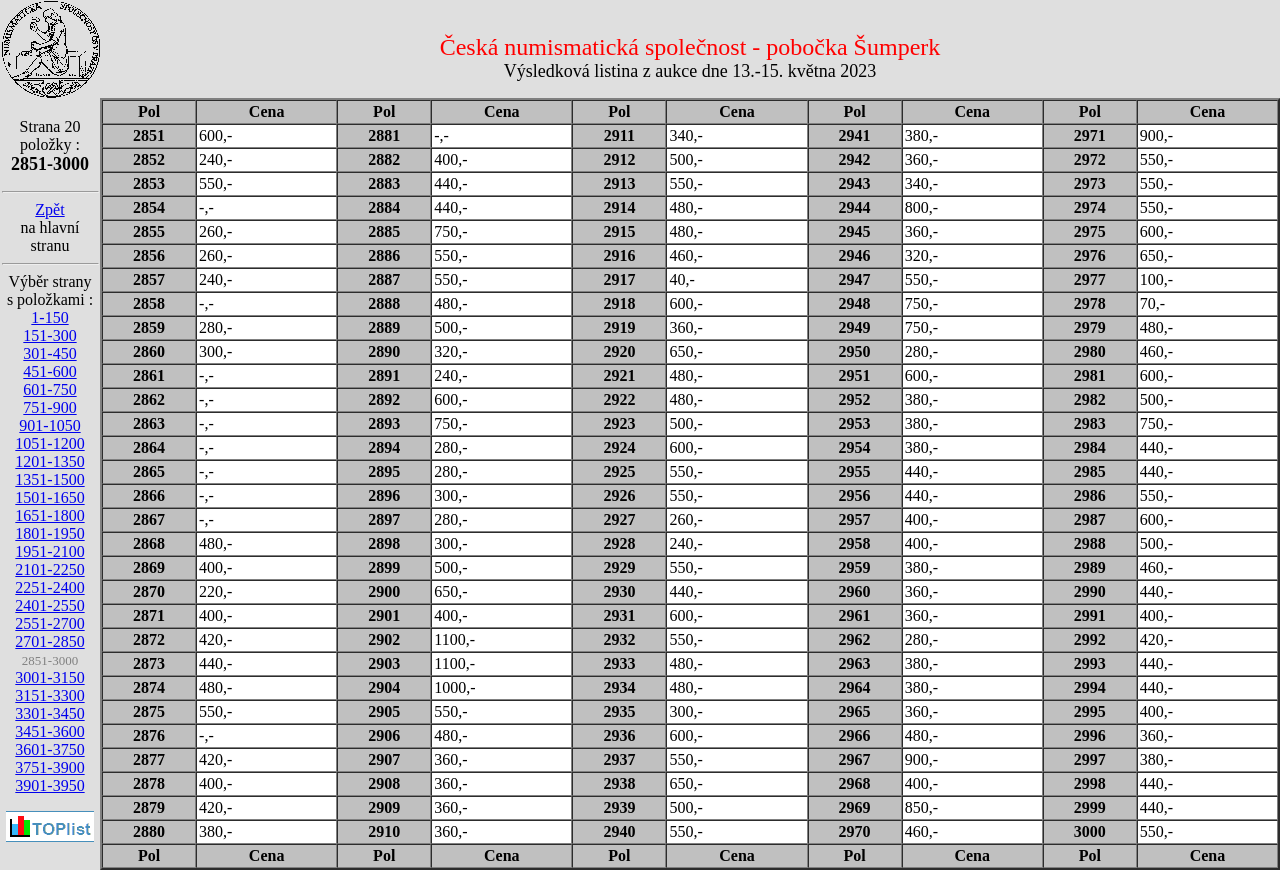 This screenshot has width=1280, height=870. Describe the element at coordinates (49, 605) in the screenshot. I see `2401-2550` at that location.